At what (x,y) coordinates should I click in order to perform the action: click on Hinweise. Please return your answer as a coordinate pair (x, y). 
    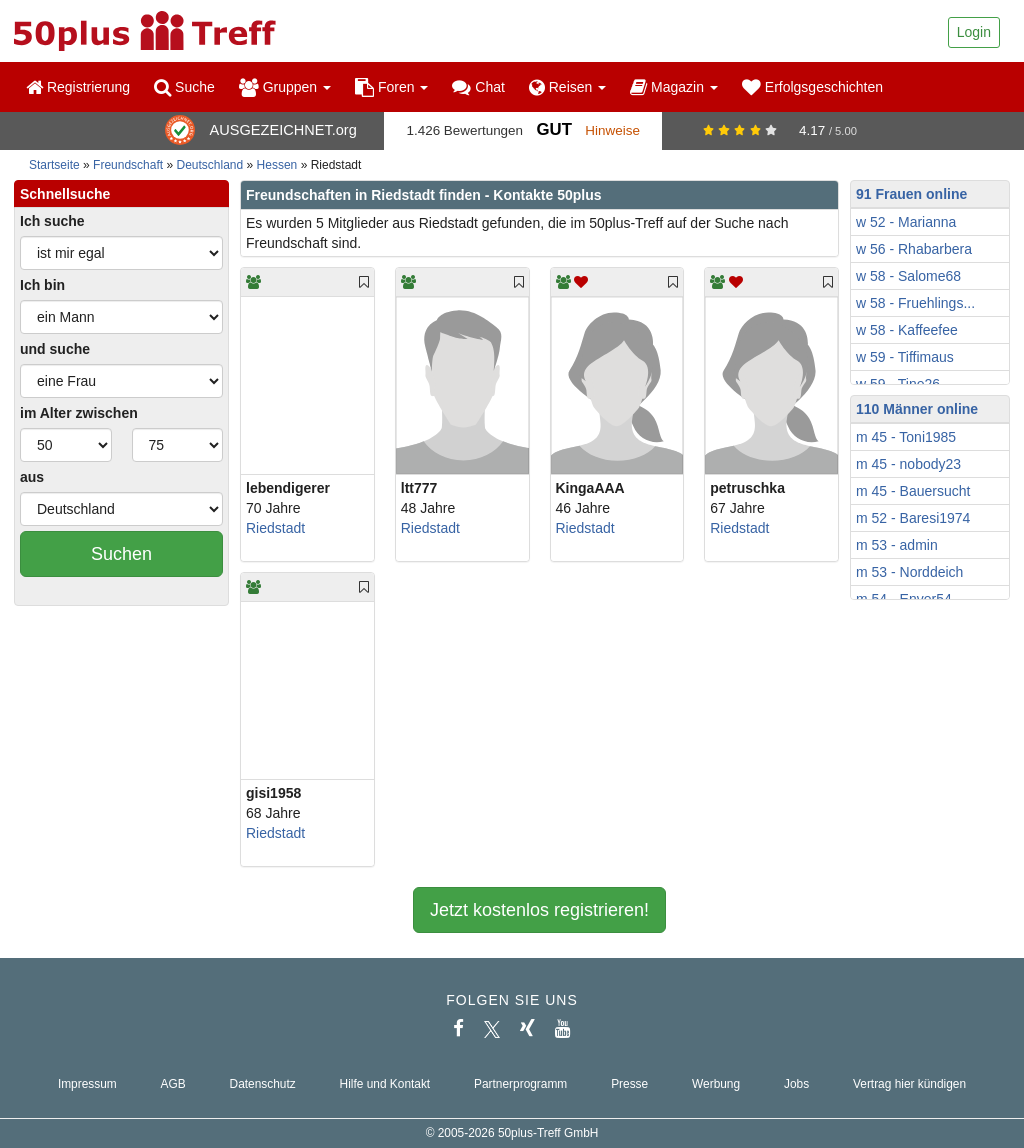
    Looking at the image, I should click on (612, 130).